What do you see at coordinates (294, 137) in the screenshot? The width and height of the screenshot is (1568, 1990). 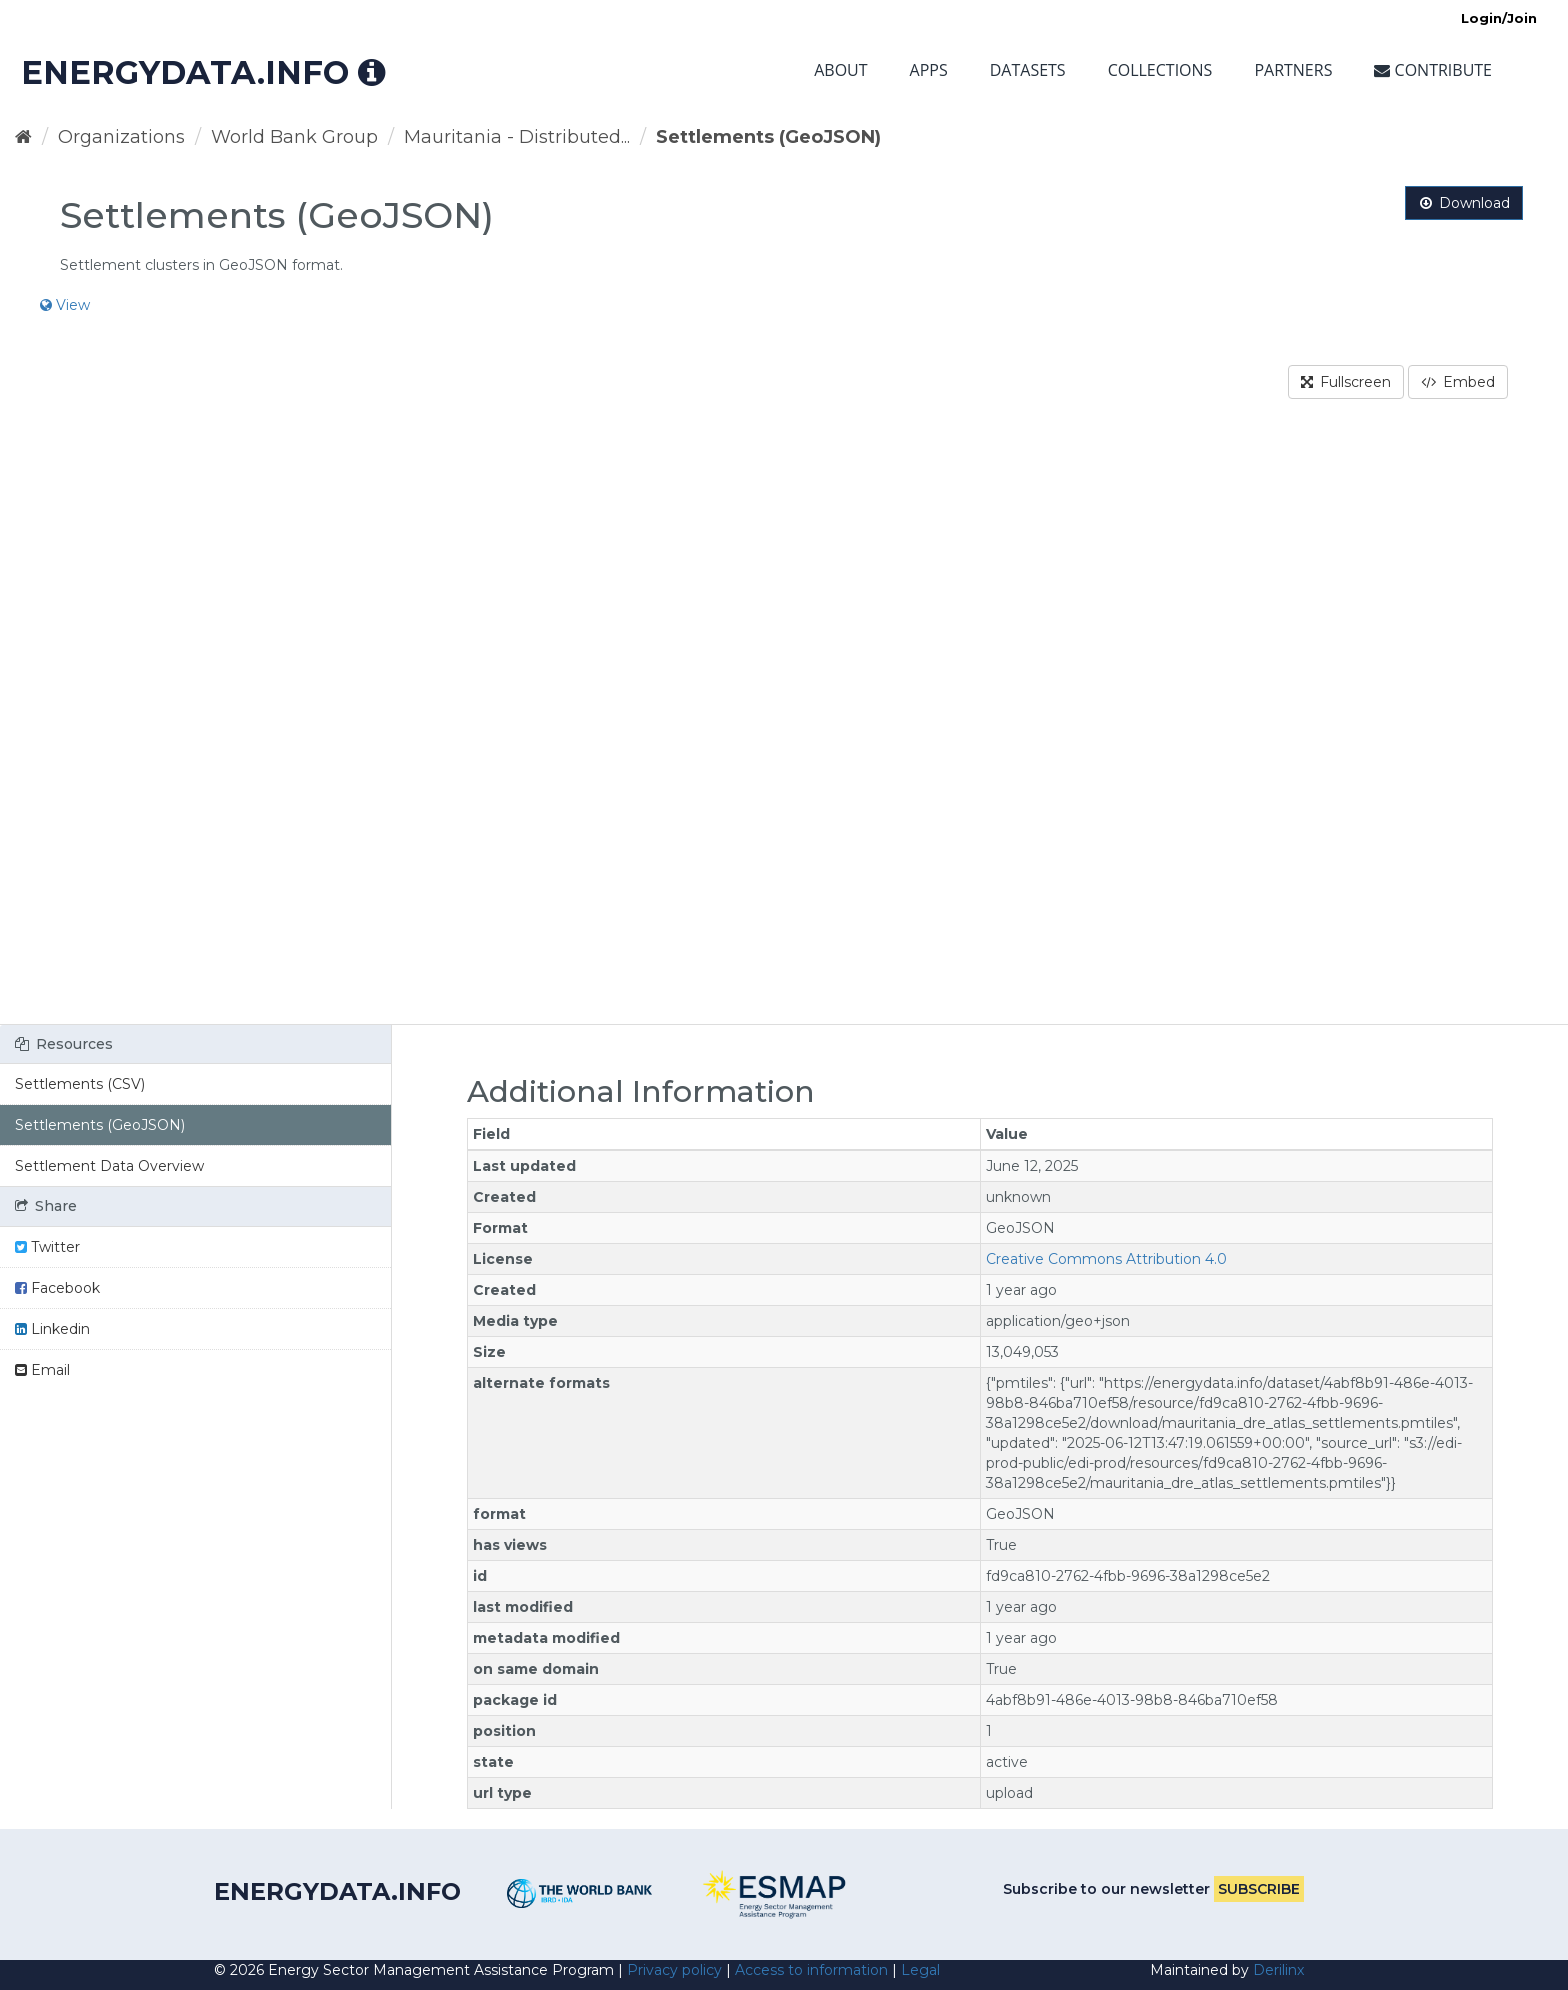 I see `World Bank Group` at bounding box center [294, 137].